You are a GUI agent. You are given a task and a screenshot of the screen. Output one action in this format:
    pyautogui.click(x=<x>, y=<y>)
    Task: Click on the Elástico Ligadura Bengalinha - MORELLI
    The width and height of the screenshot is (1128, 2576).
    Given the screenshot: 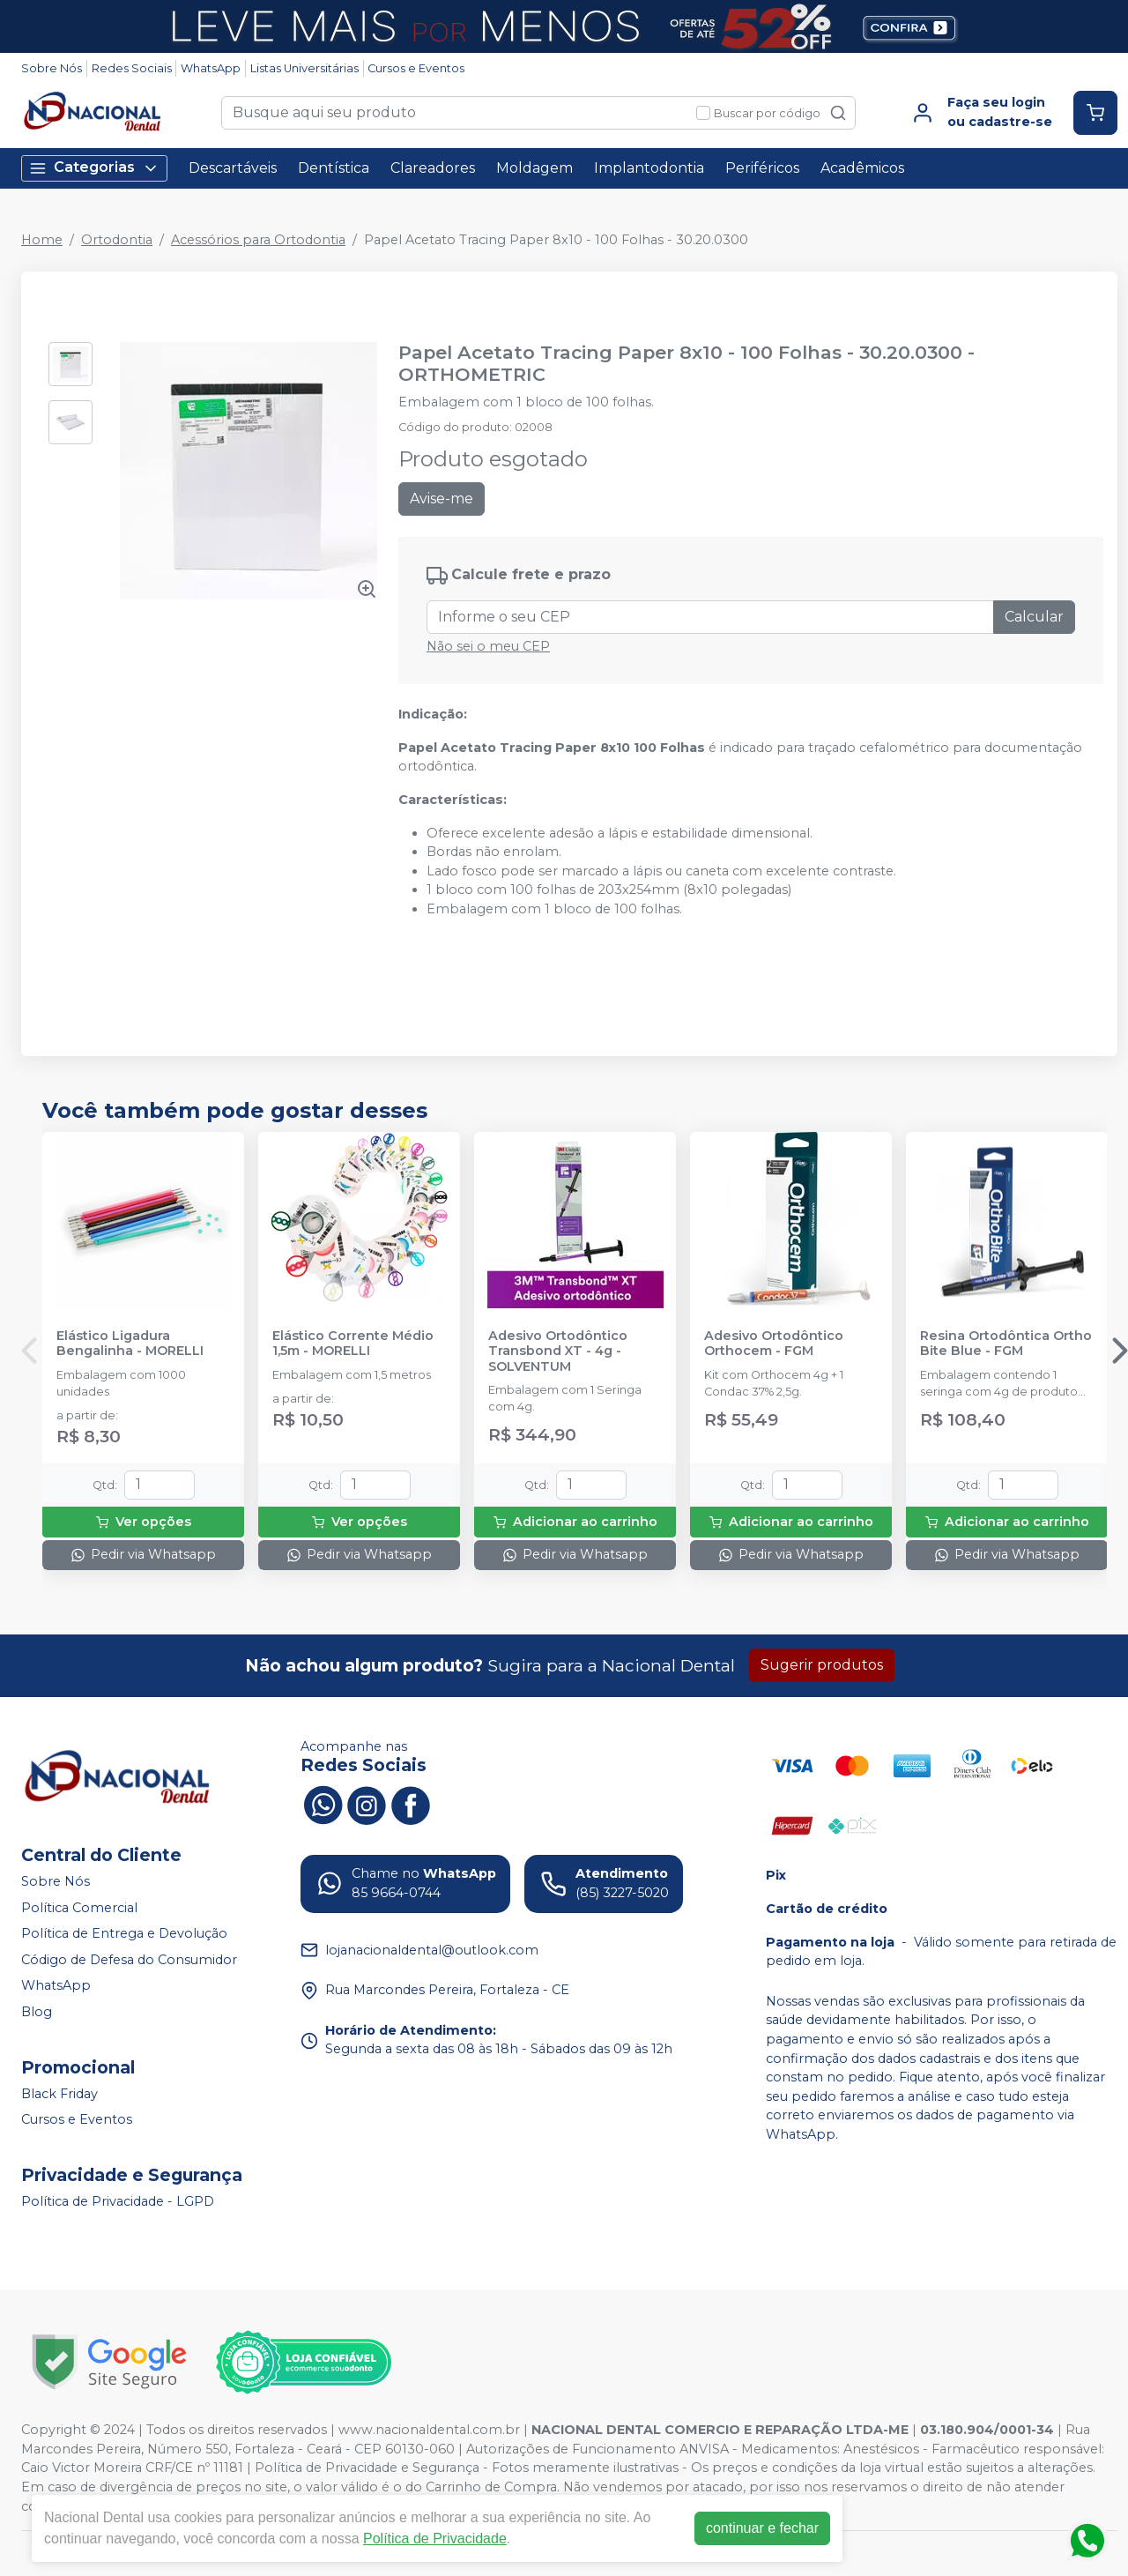 What is the action you would take?
    pyautogui.click(x=130, y=1344)
    